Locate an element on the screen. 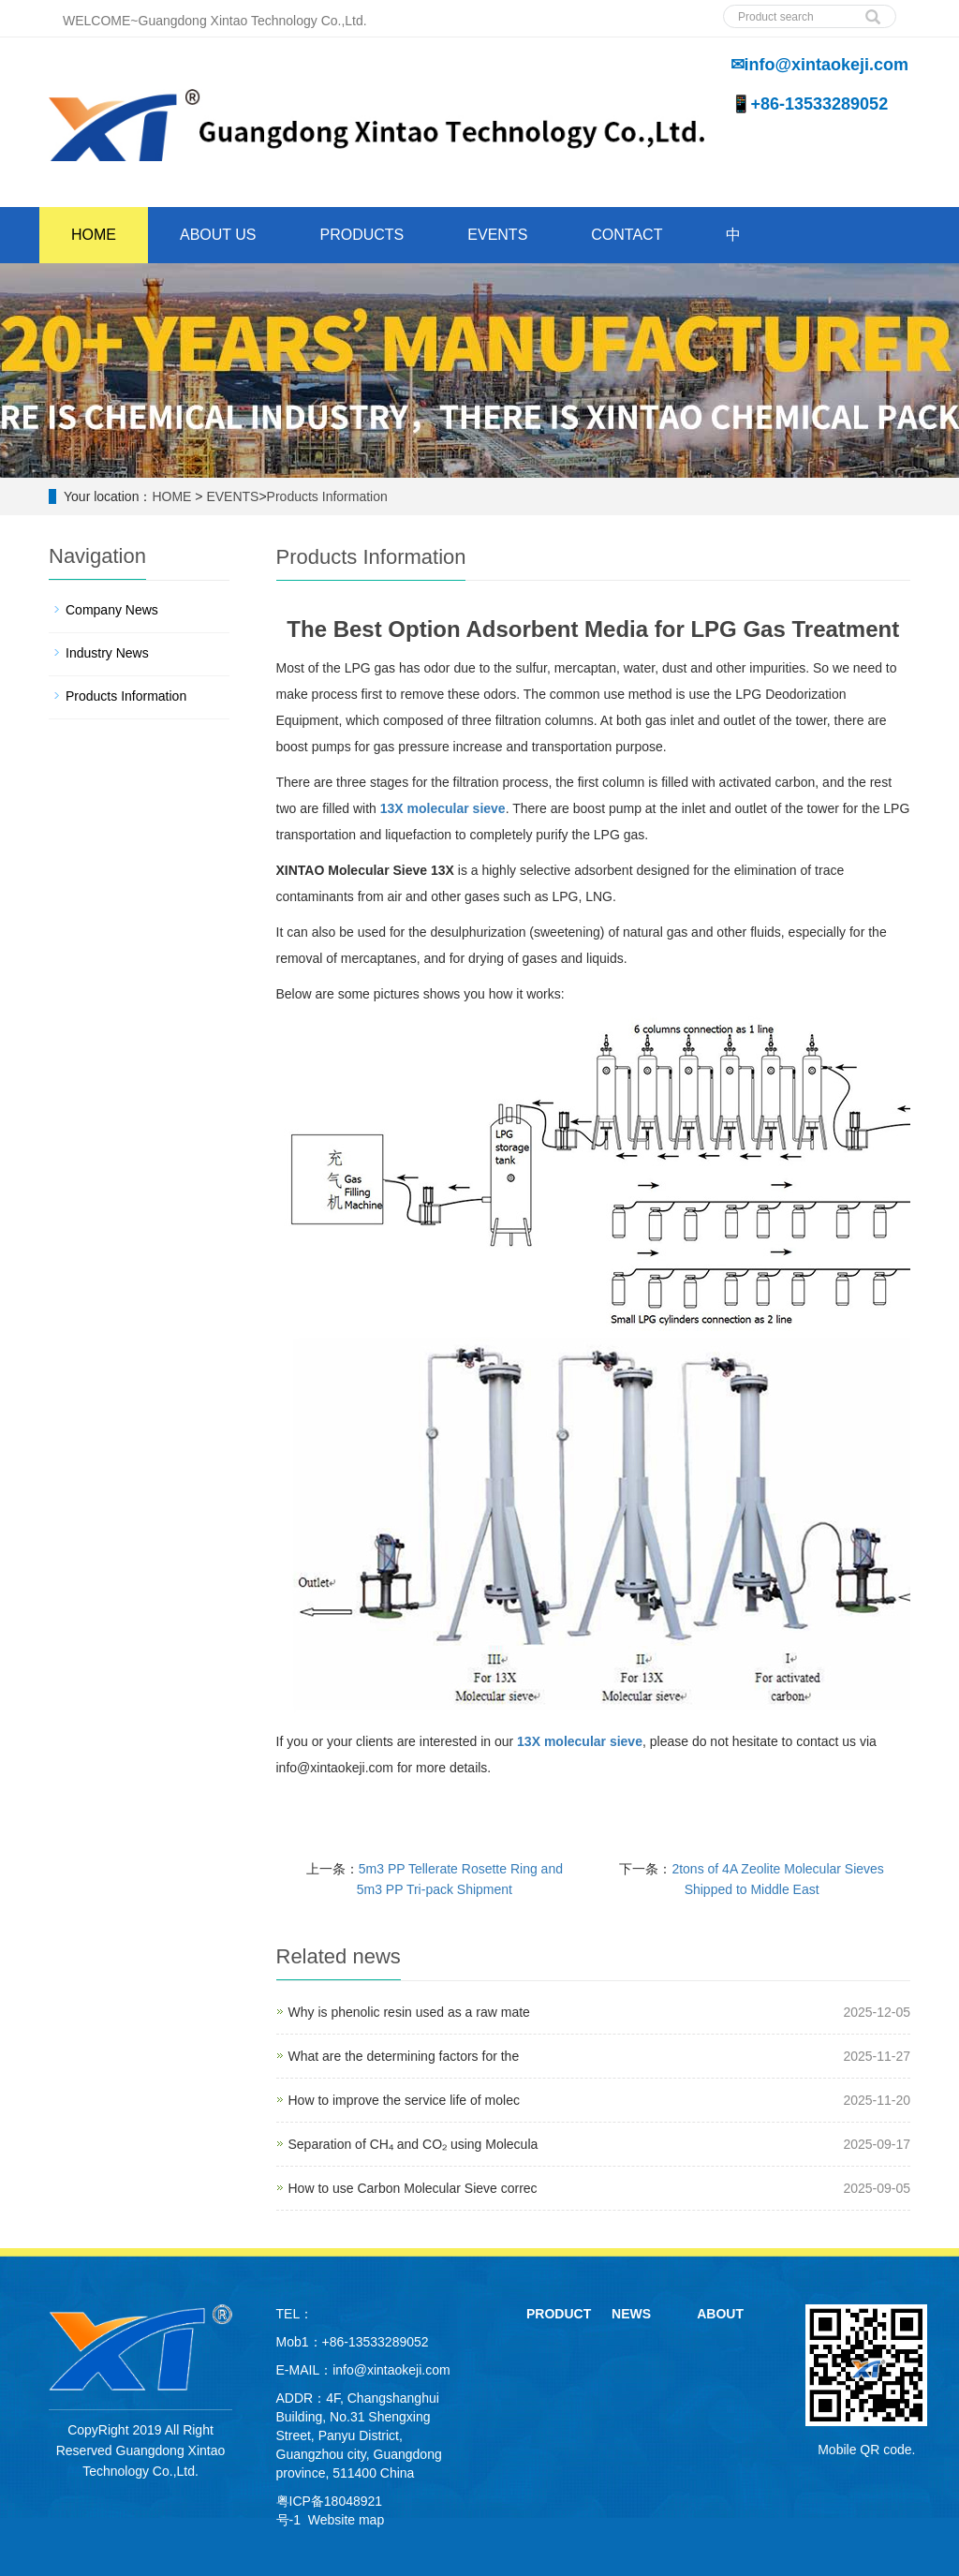 Image resolution: width=959 pixels, height=2576 pixels. Industry News is located at coordinates (107, 652).